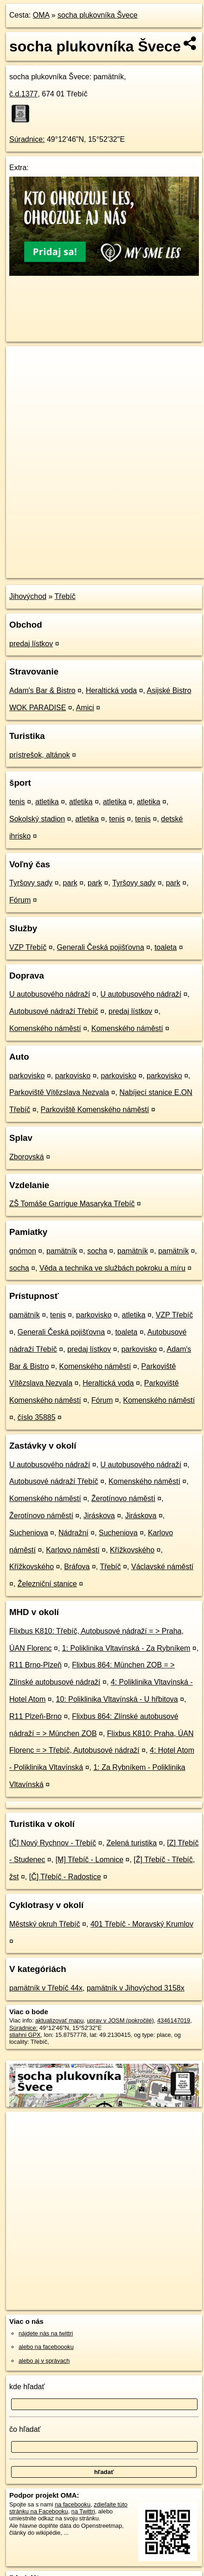 The height and width of the screenshot is (2576, 204). I want to click on Křížkovského, so click(132, 1550).